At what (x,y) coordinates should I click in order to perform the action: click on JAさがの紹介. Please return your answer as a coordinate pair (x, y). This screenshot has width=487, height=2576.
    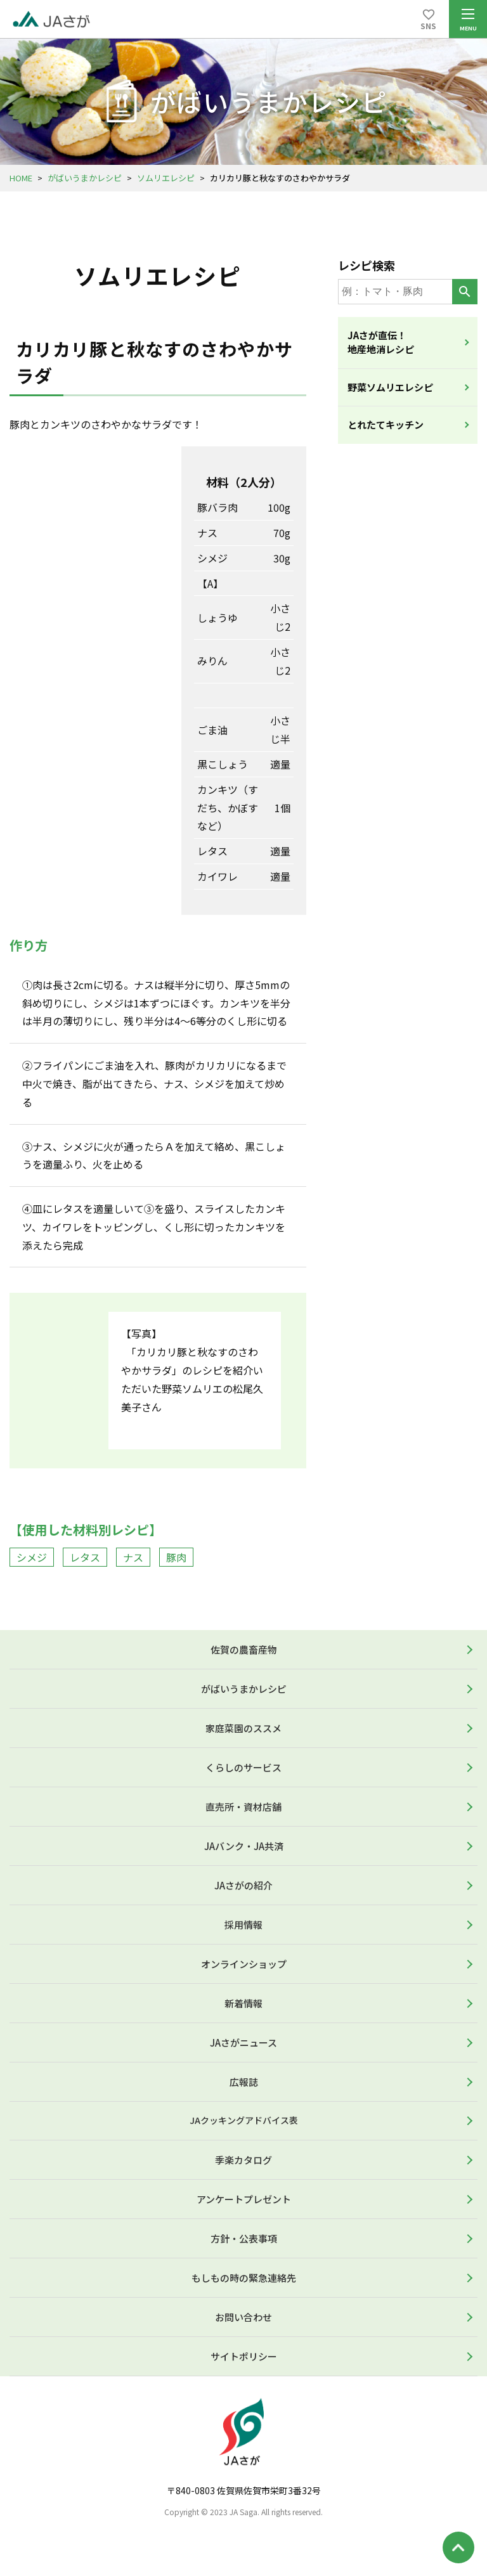
    Looking at the image, I should click on (243, 1885).